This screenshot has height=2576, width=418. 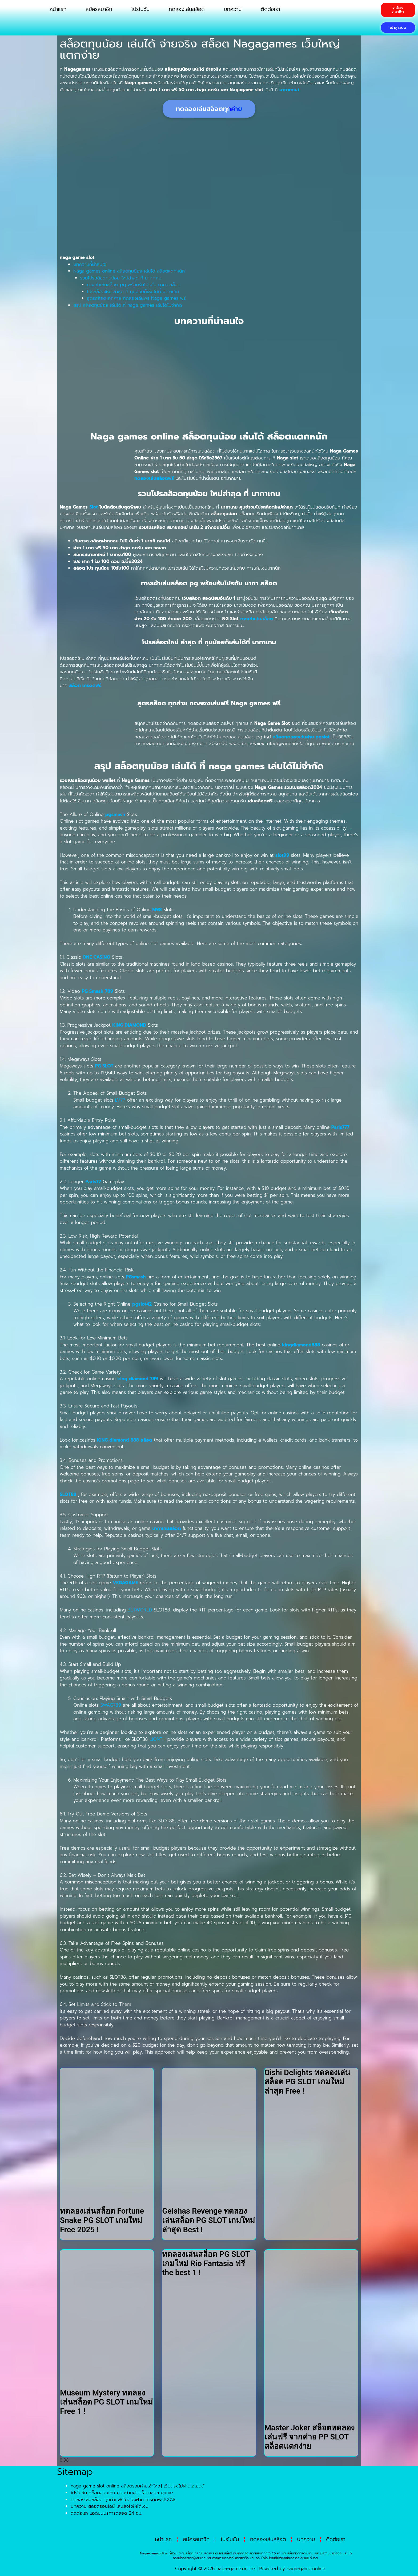 I want to click on บทความที่น่าสนใจ, so click(x=89, y=264).